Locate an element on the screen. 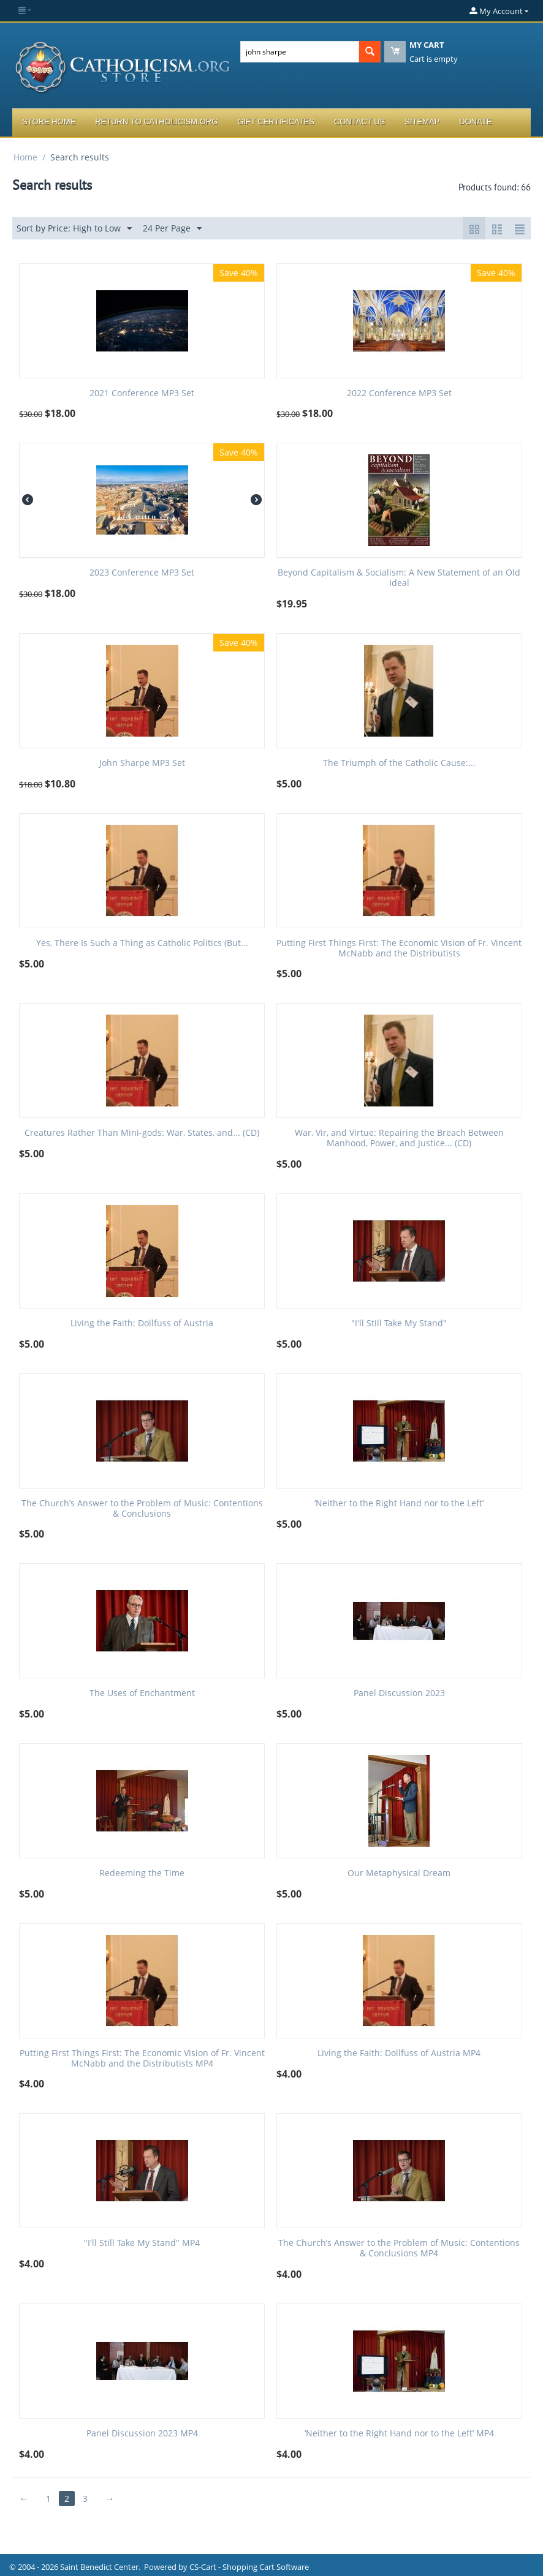  Creatures Rather Than Mini-gods: War, States, and... (CD) is located at coordinates (142, 1133).